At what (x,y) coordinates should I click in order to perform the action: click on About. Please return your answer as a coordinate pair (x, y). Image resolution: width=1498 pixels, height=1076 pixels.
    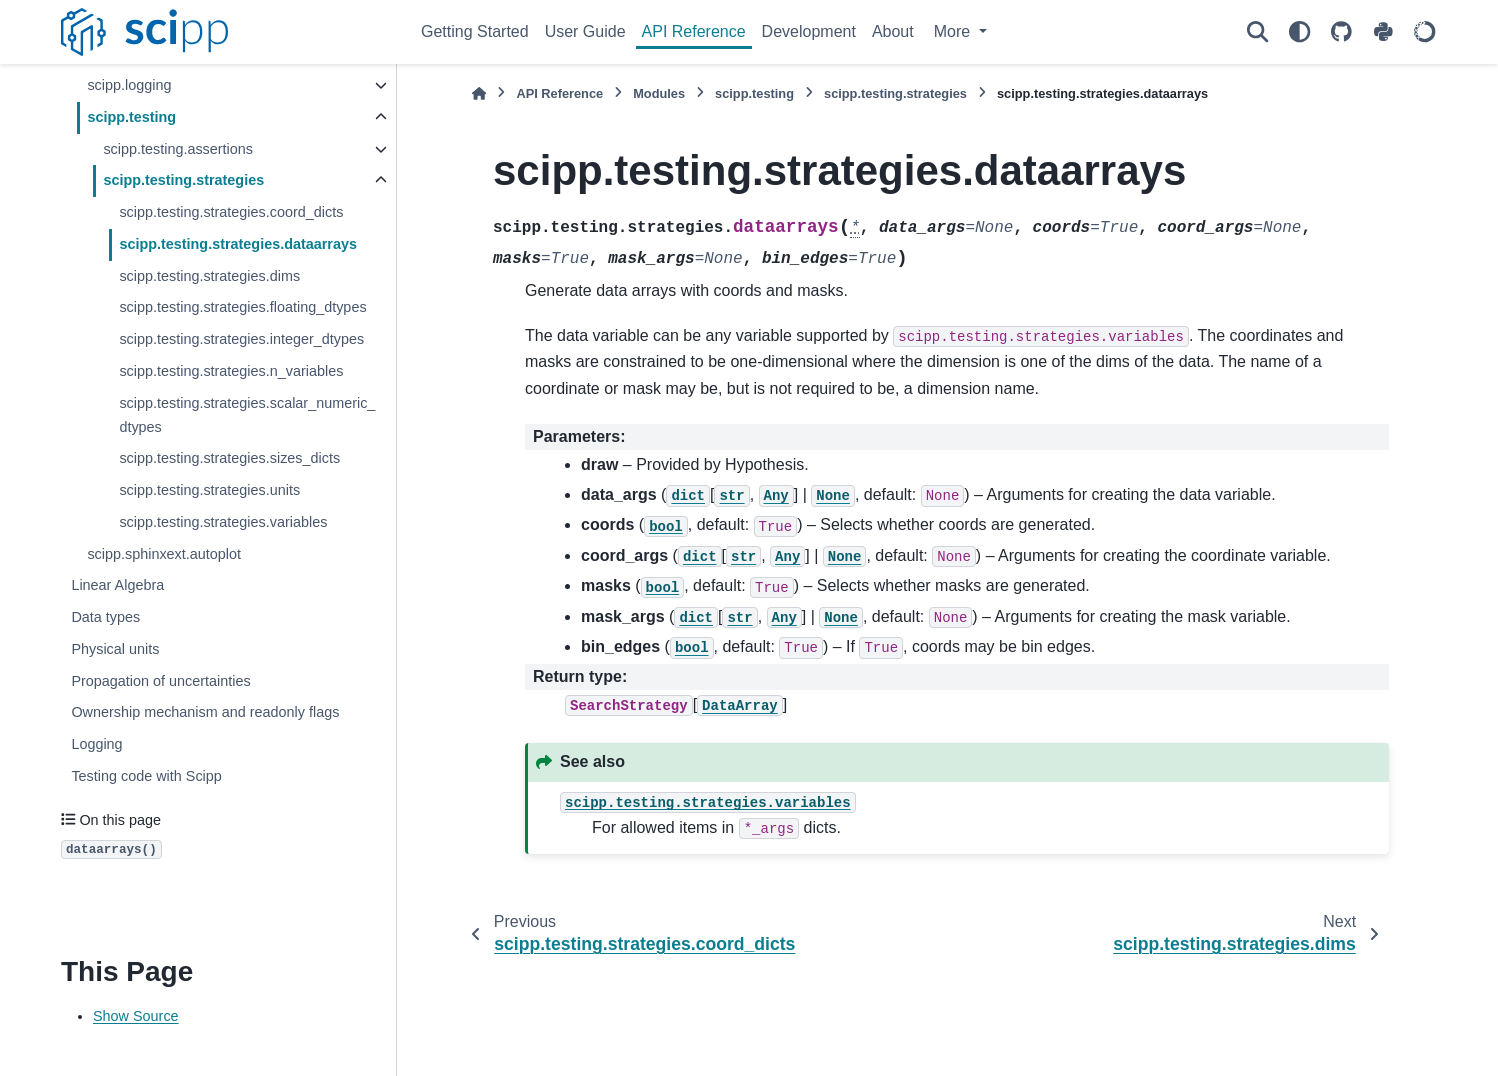
    Looking at the image, I should click on (893, 31).